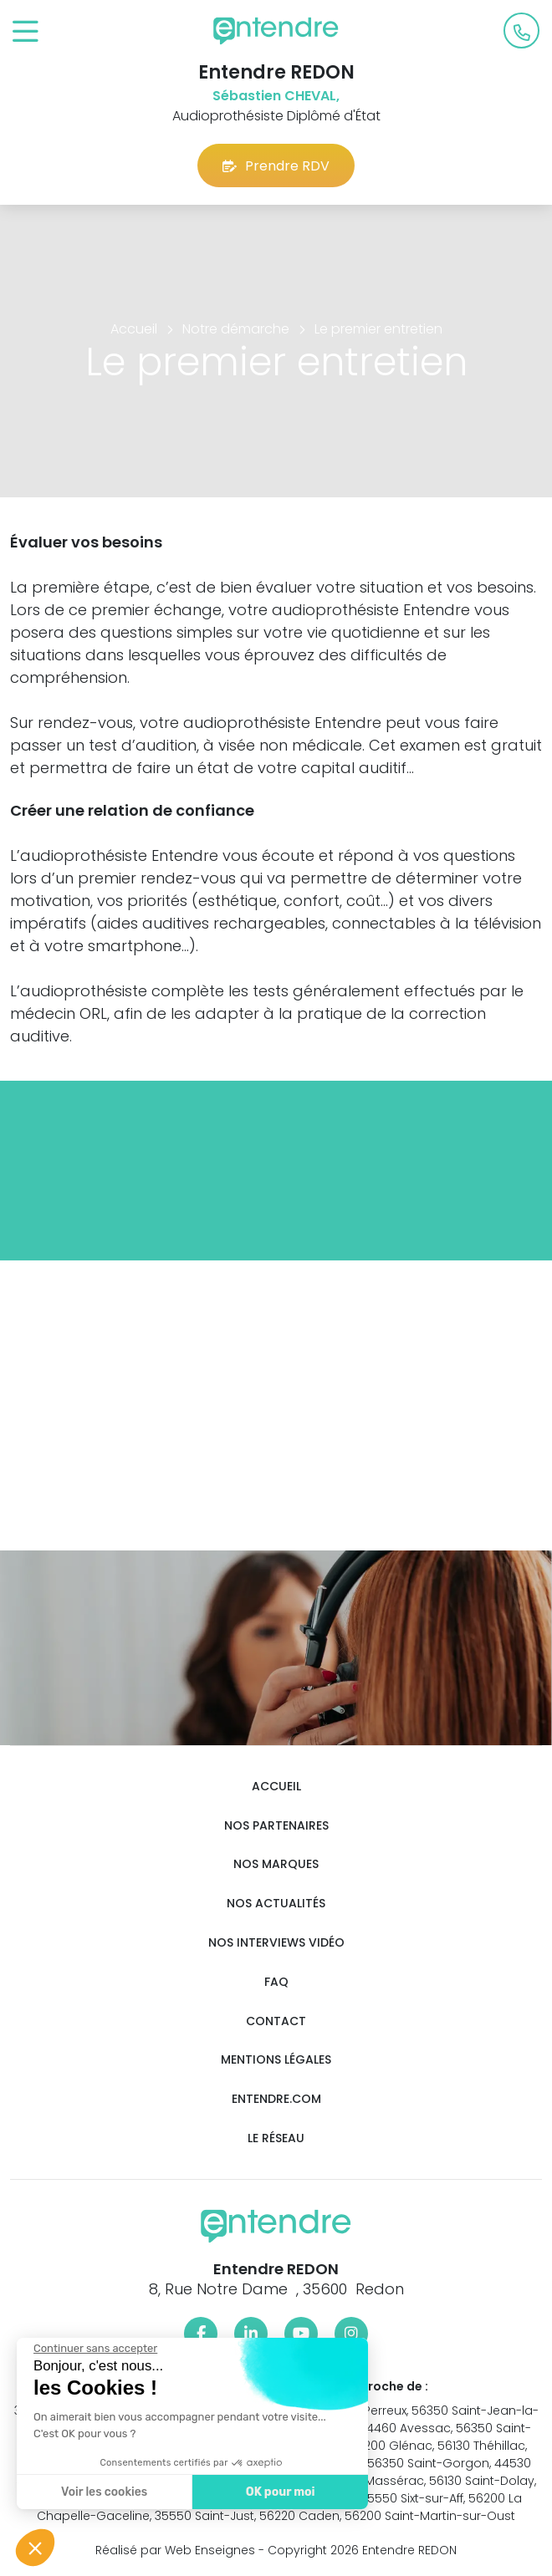  What do you see at coordinates (276, 1864) in the screenshot?
I see `Nos marques` at bounding box center [276, 1864].